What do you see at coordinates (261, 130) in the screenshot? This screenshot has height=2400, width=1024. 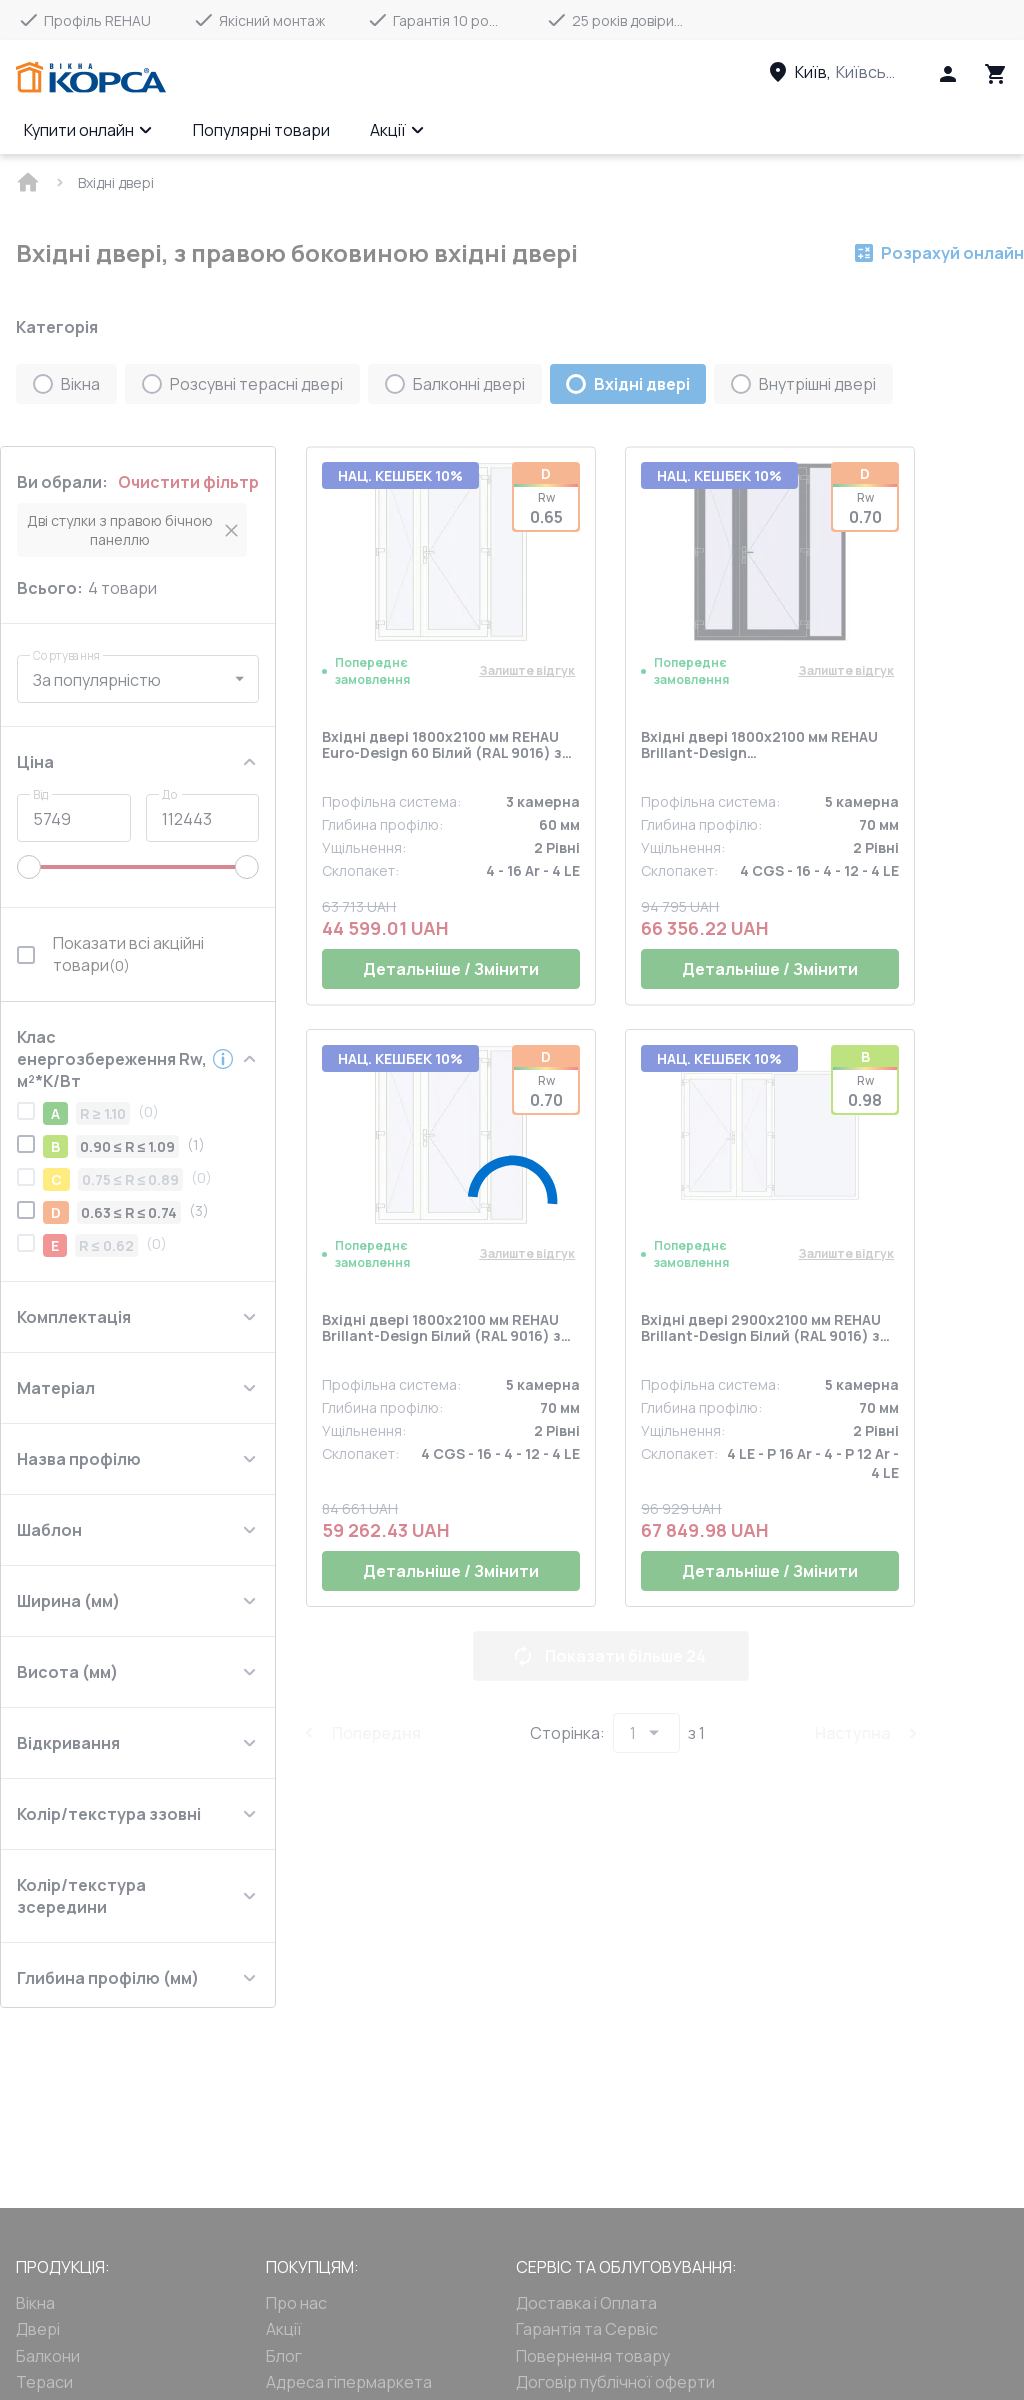 I see `Популярні товари [Menu item]` at bounding box center [261, 130].